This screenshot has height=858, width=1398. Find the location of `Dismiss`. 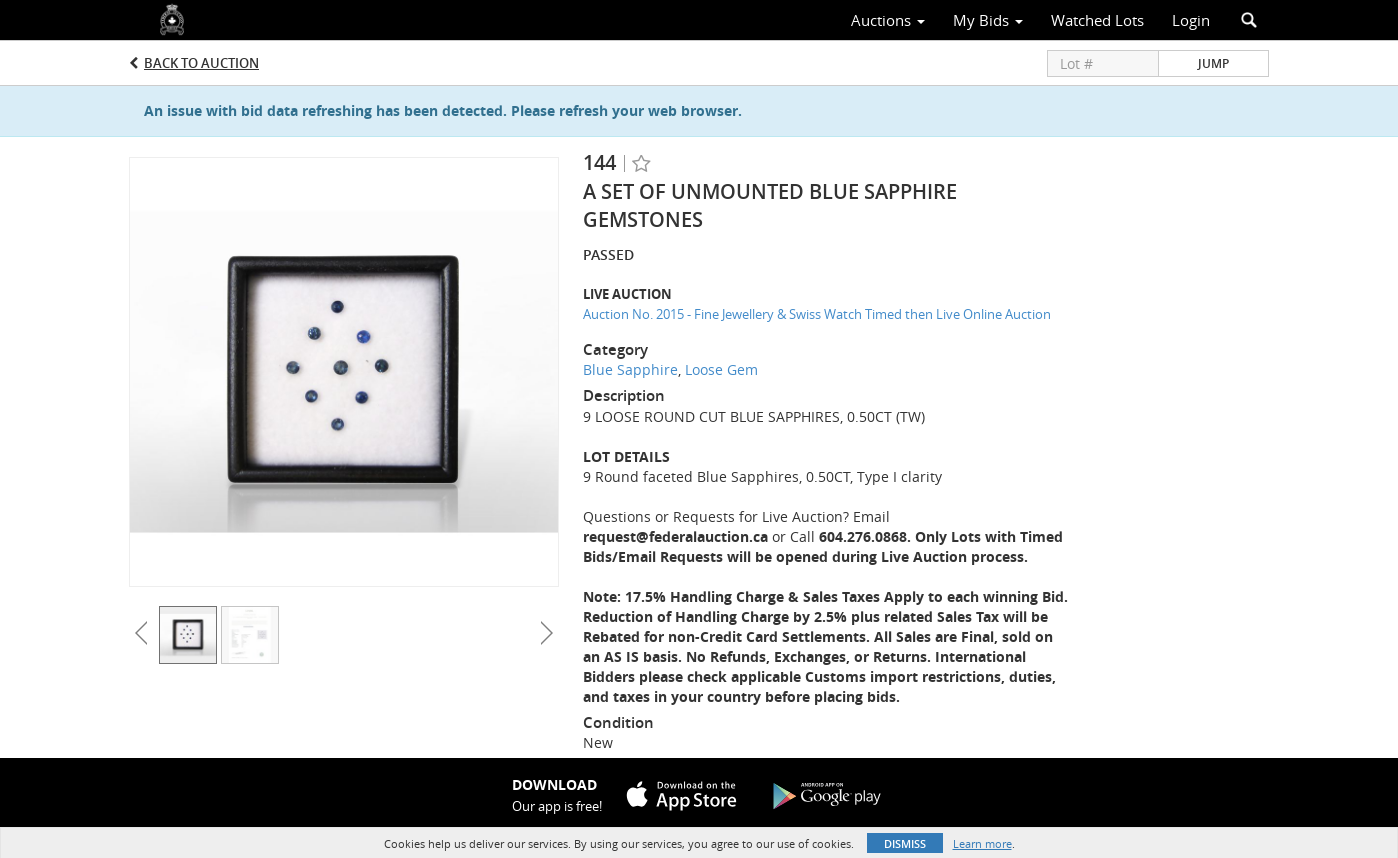

Dismiss is located at coordinates (905, 843).